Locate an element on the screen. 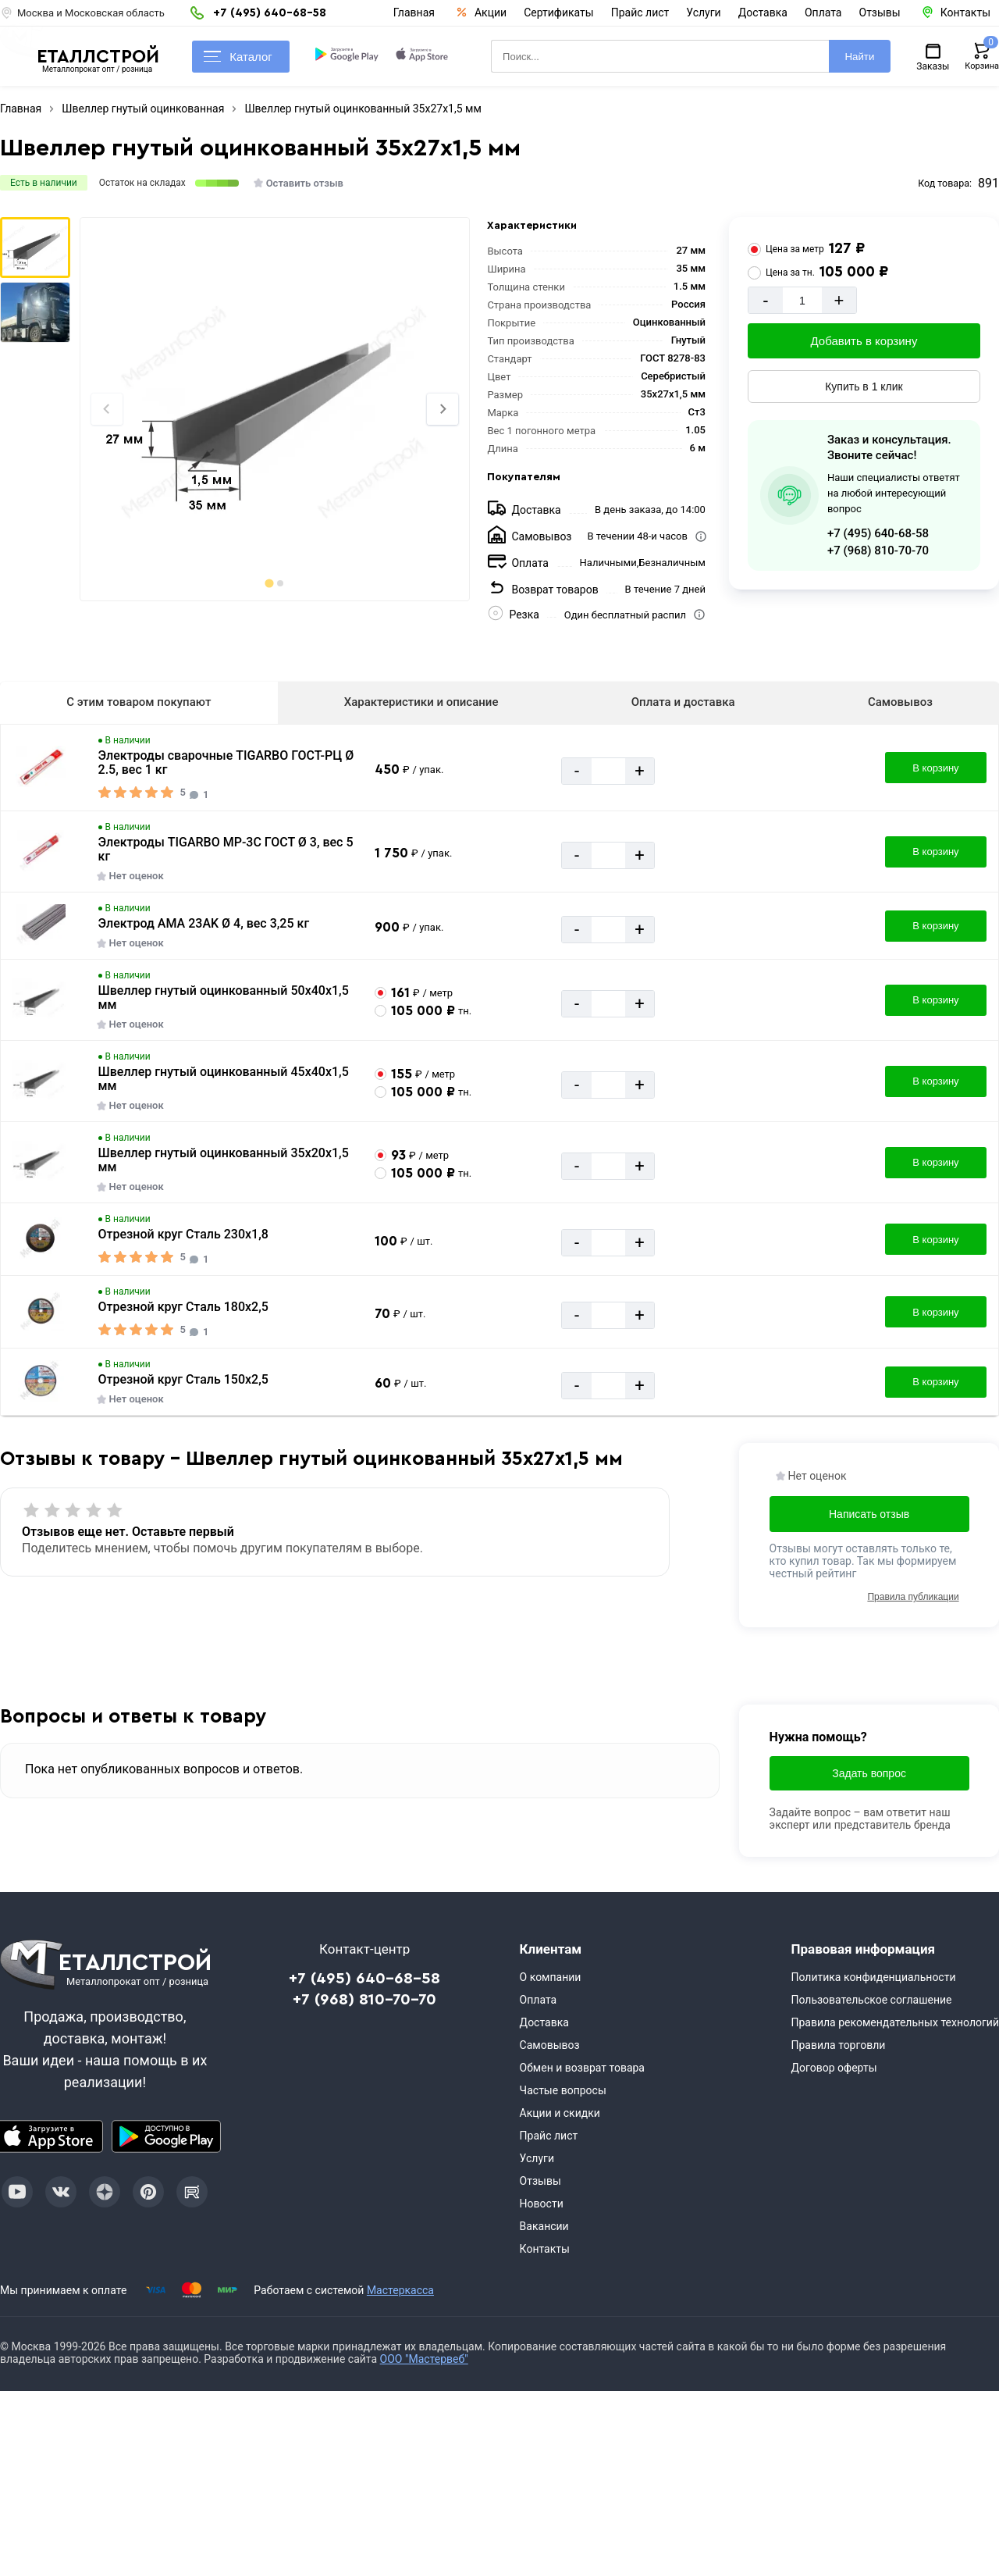 The image size is (999, 2576). О компании is located at coordinates (550, 1977).